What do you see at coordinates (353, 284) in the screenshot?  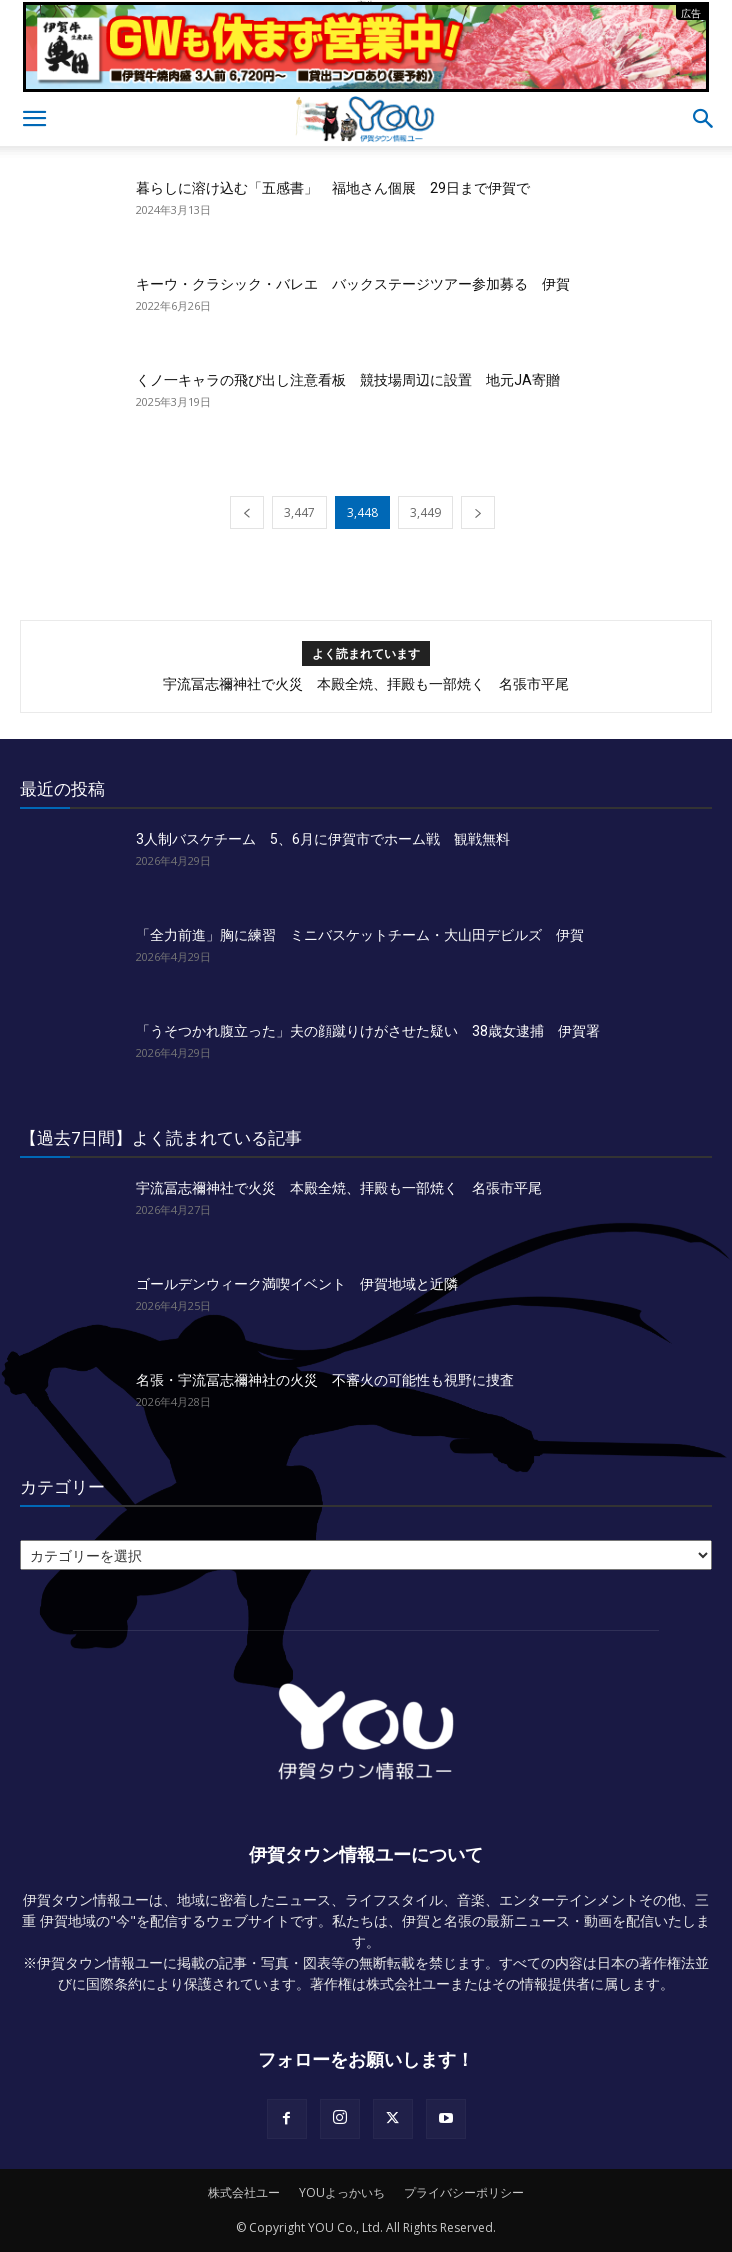 I see `キーウ・クラシック・バレエ バックステージツアー参加募る 伊賀` at bounding box center [353, 284].